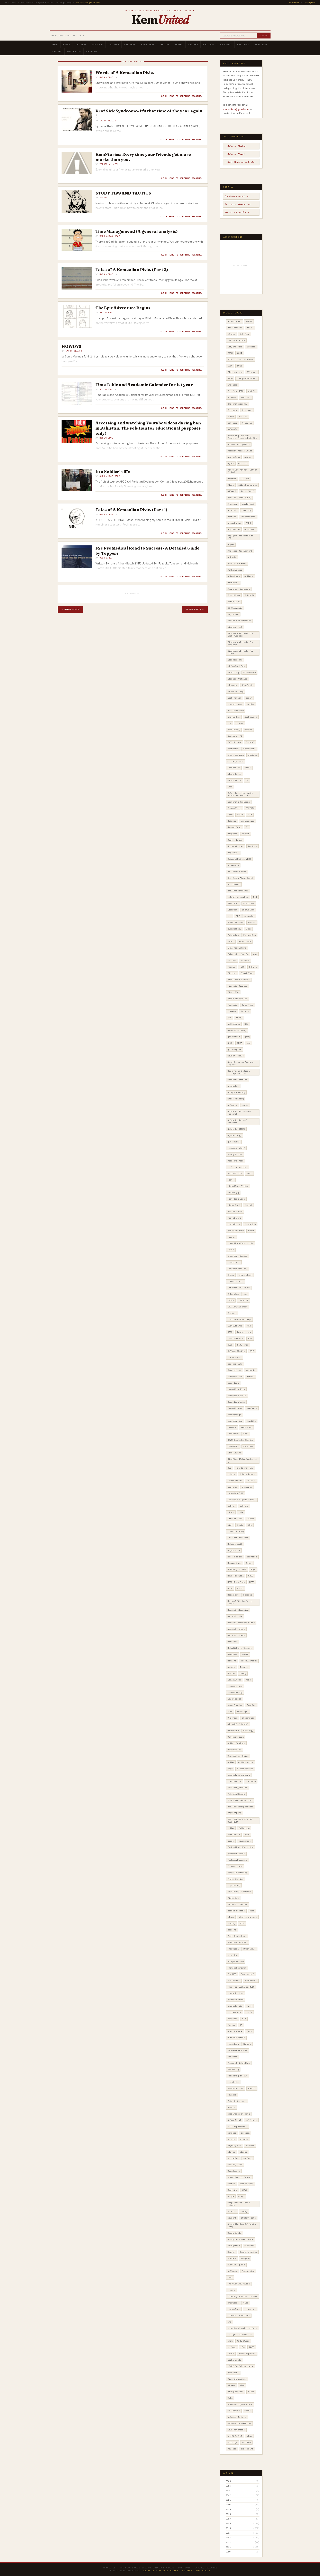  I want to click on student life, so click(248, 2217).